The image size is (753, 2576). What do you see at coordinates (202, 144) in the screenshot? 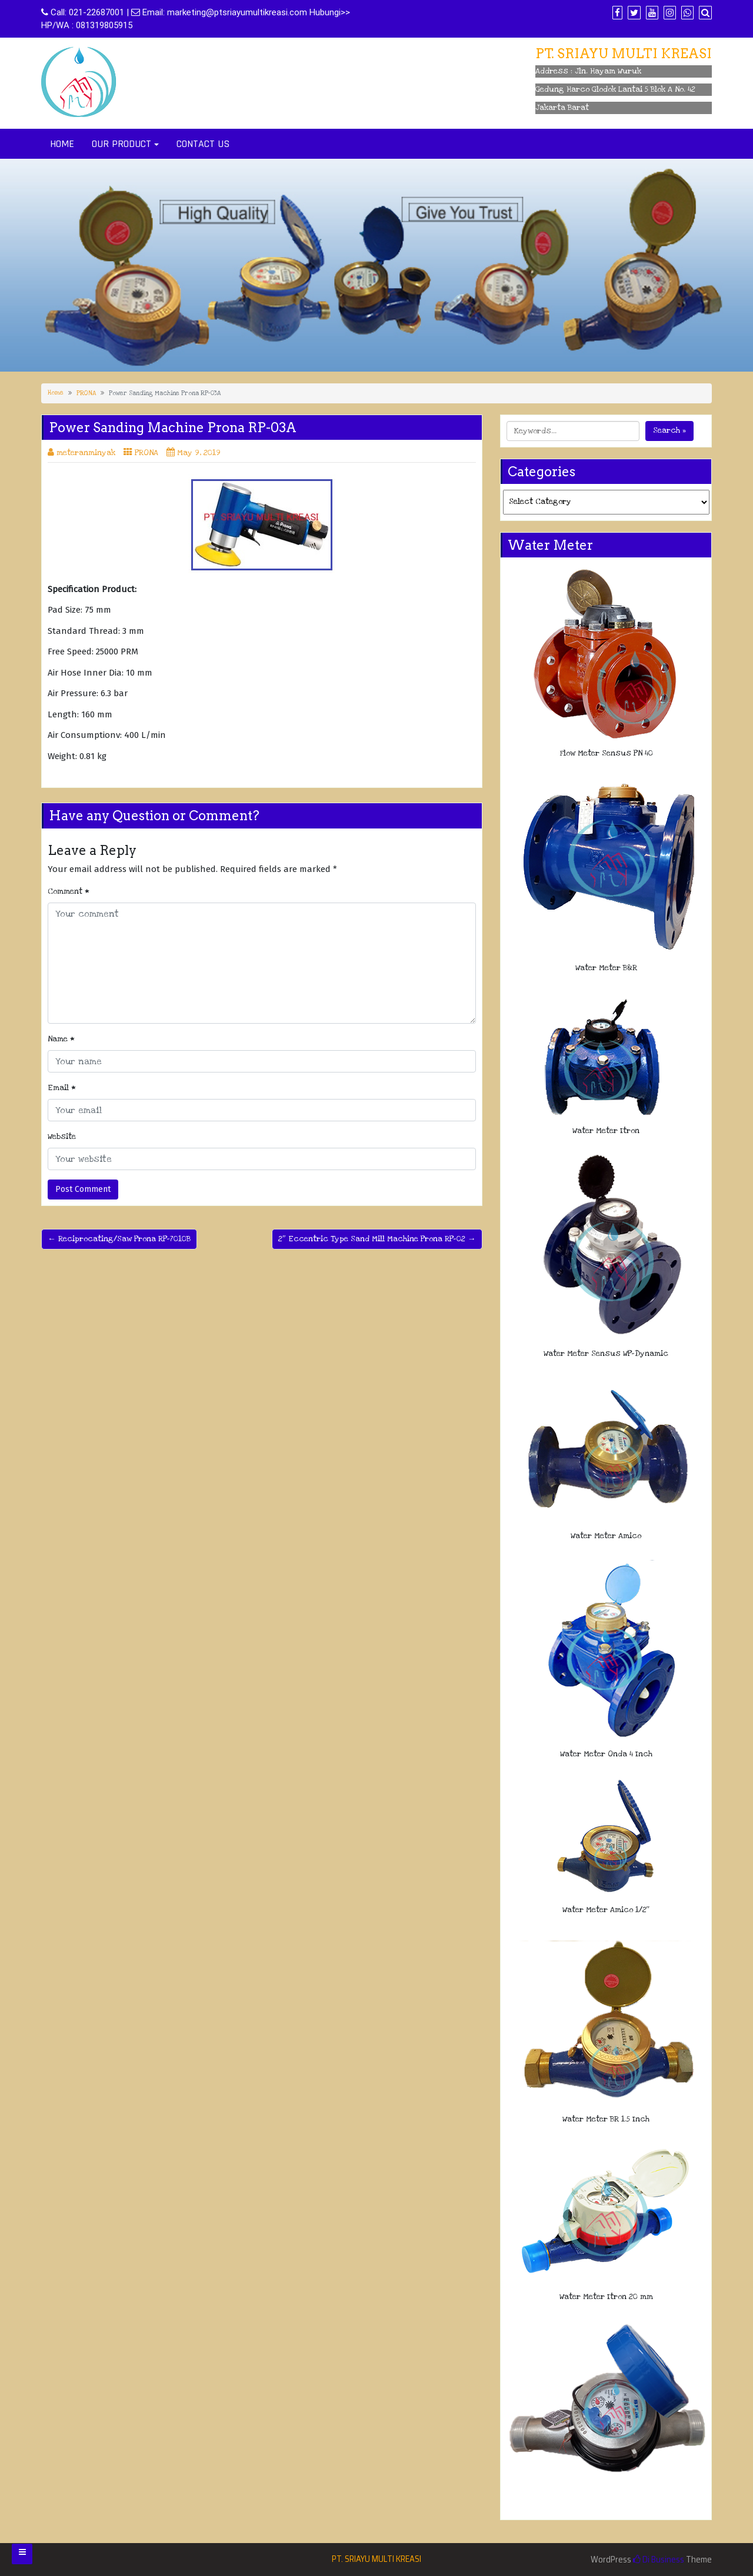
I see `CONTACT US` at bounding box center [202, 144].